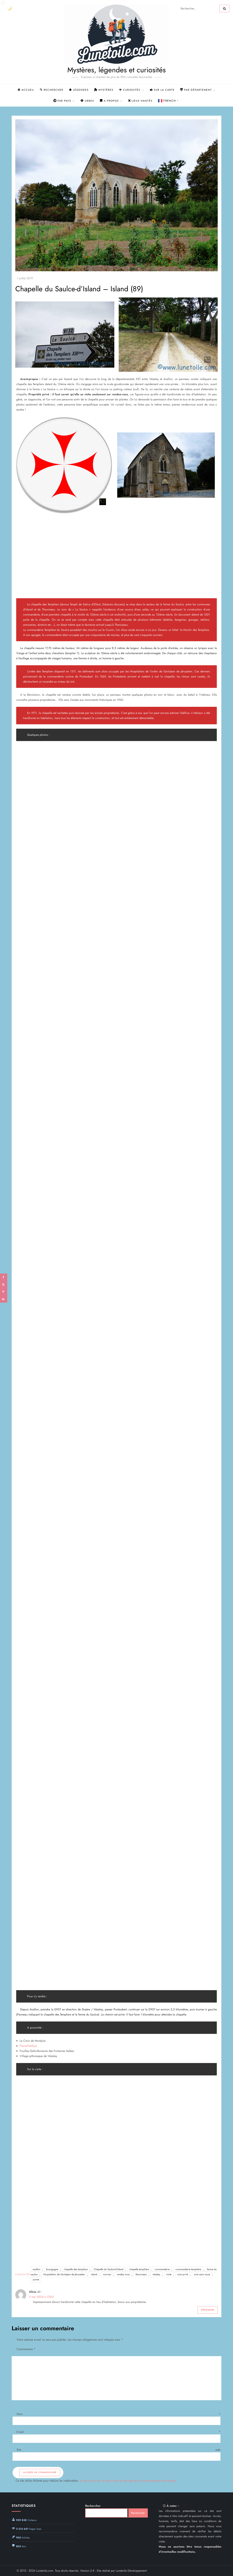 This screenshot has width=233, height=2576. I want to click on morvan, so click(107, 2274).